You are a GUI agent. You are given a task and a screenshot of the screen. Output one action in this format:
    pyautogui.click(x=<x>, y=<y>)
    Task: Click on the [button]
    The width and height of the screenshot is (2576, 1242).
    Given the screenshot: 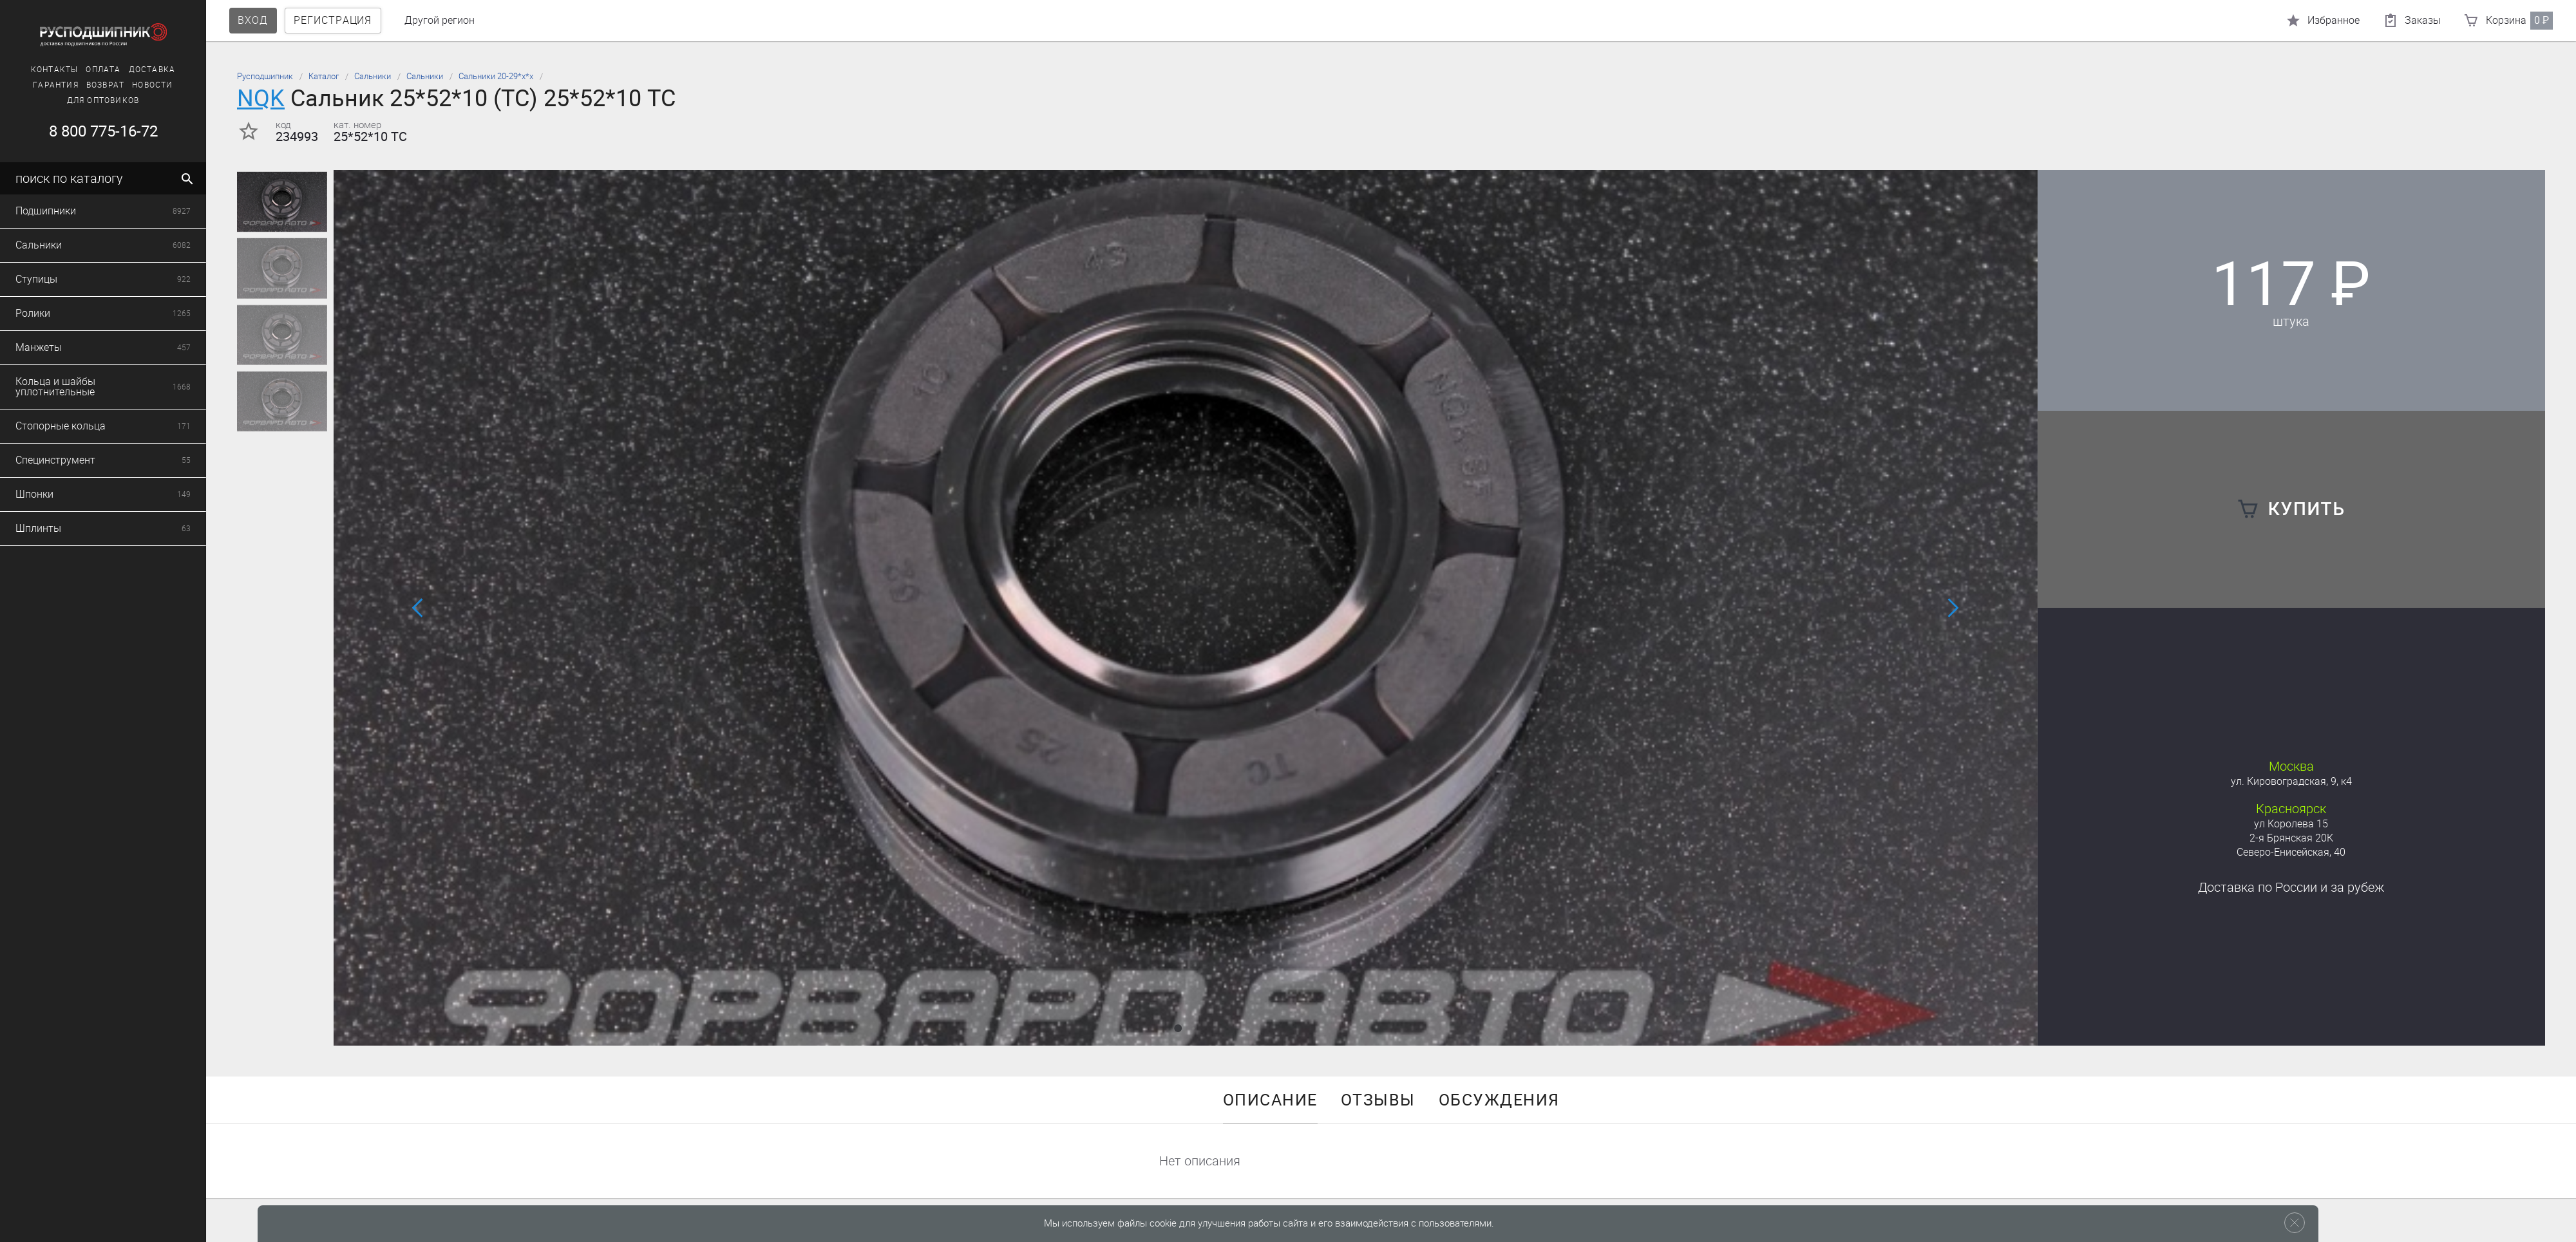 What is the action you would take?
    pyautogui.click(x=1178, y=1028)
    